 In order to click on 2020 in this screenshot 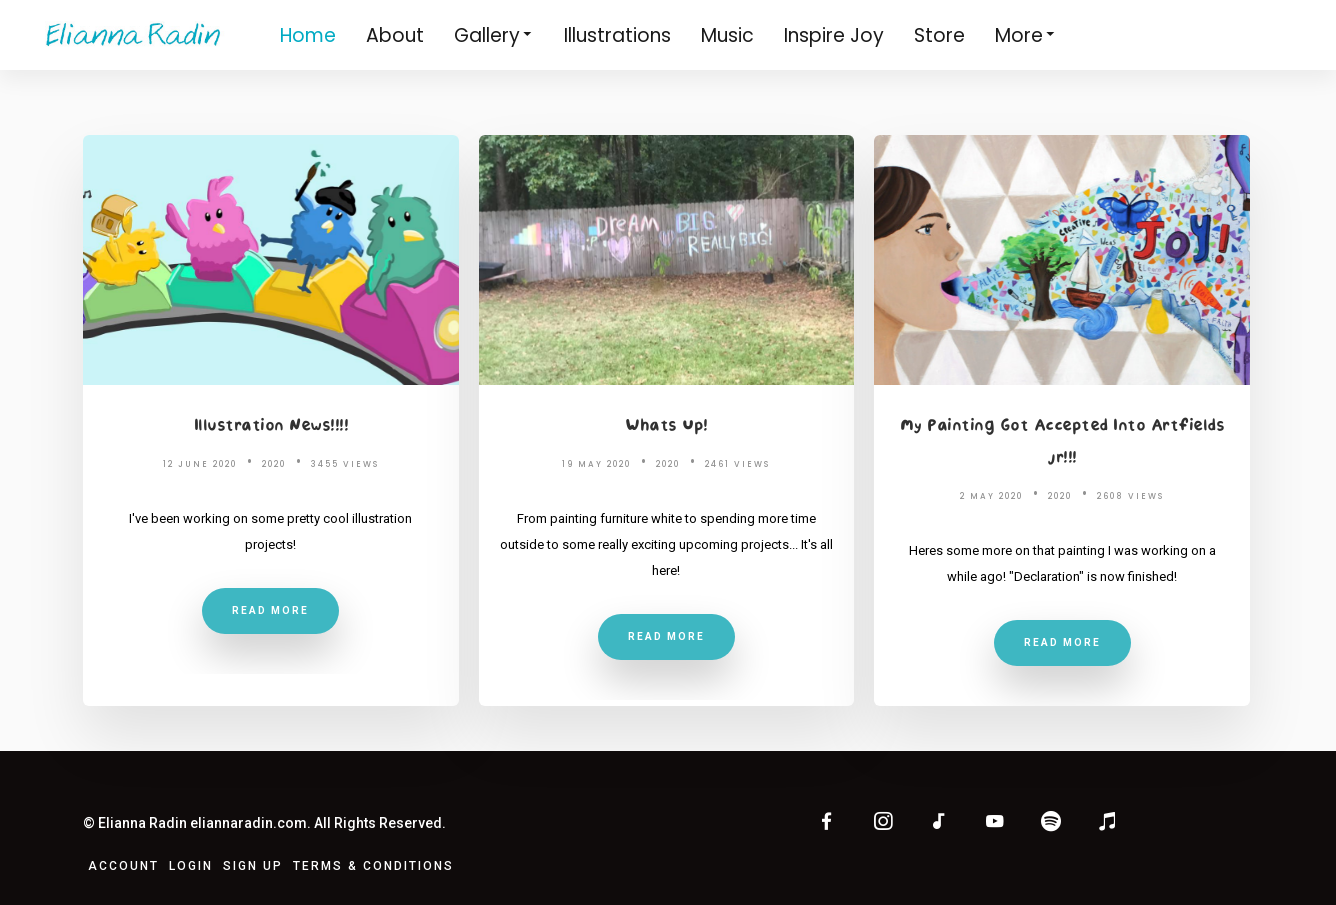, I will do `click(274, 464)`.